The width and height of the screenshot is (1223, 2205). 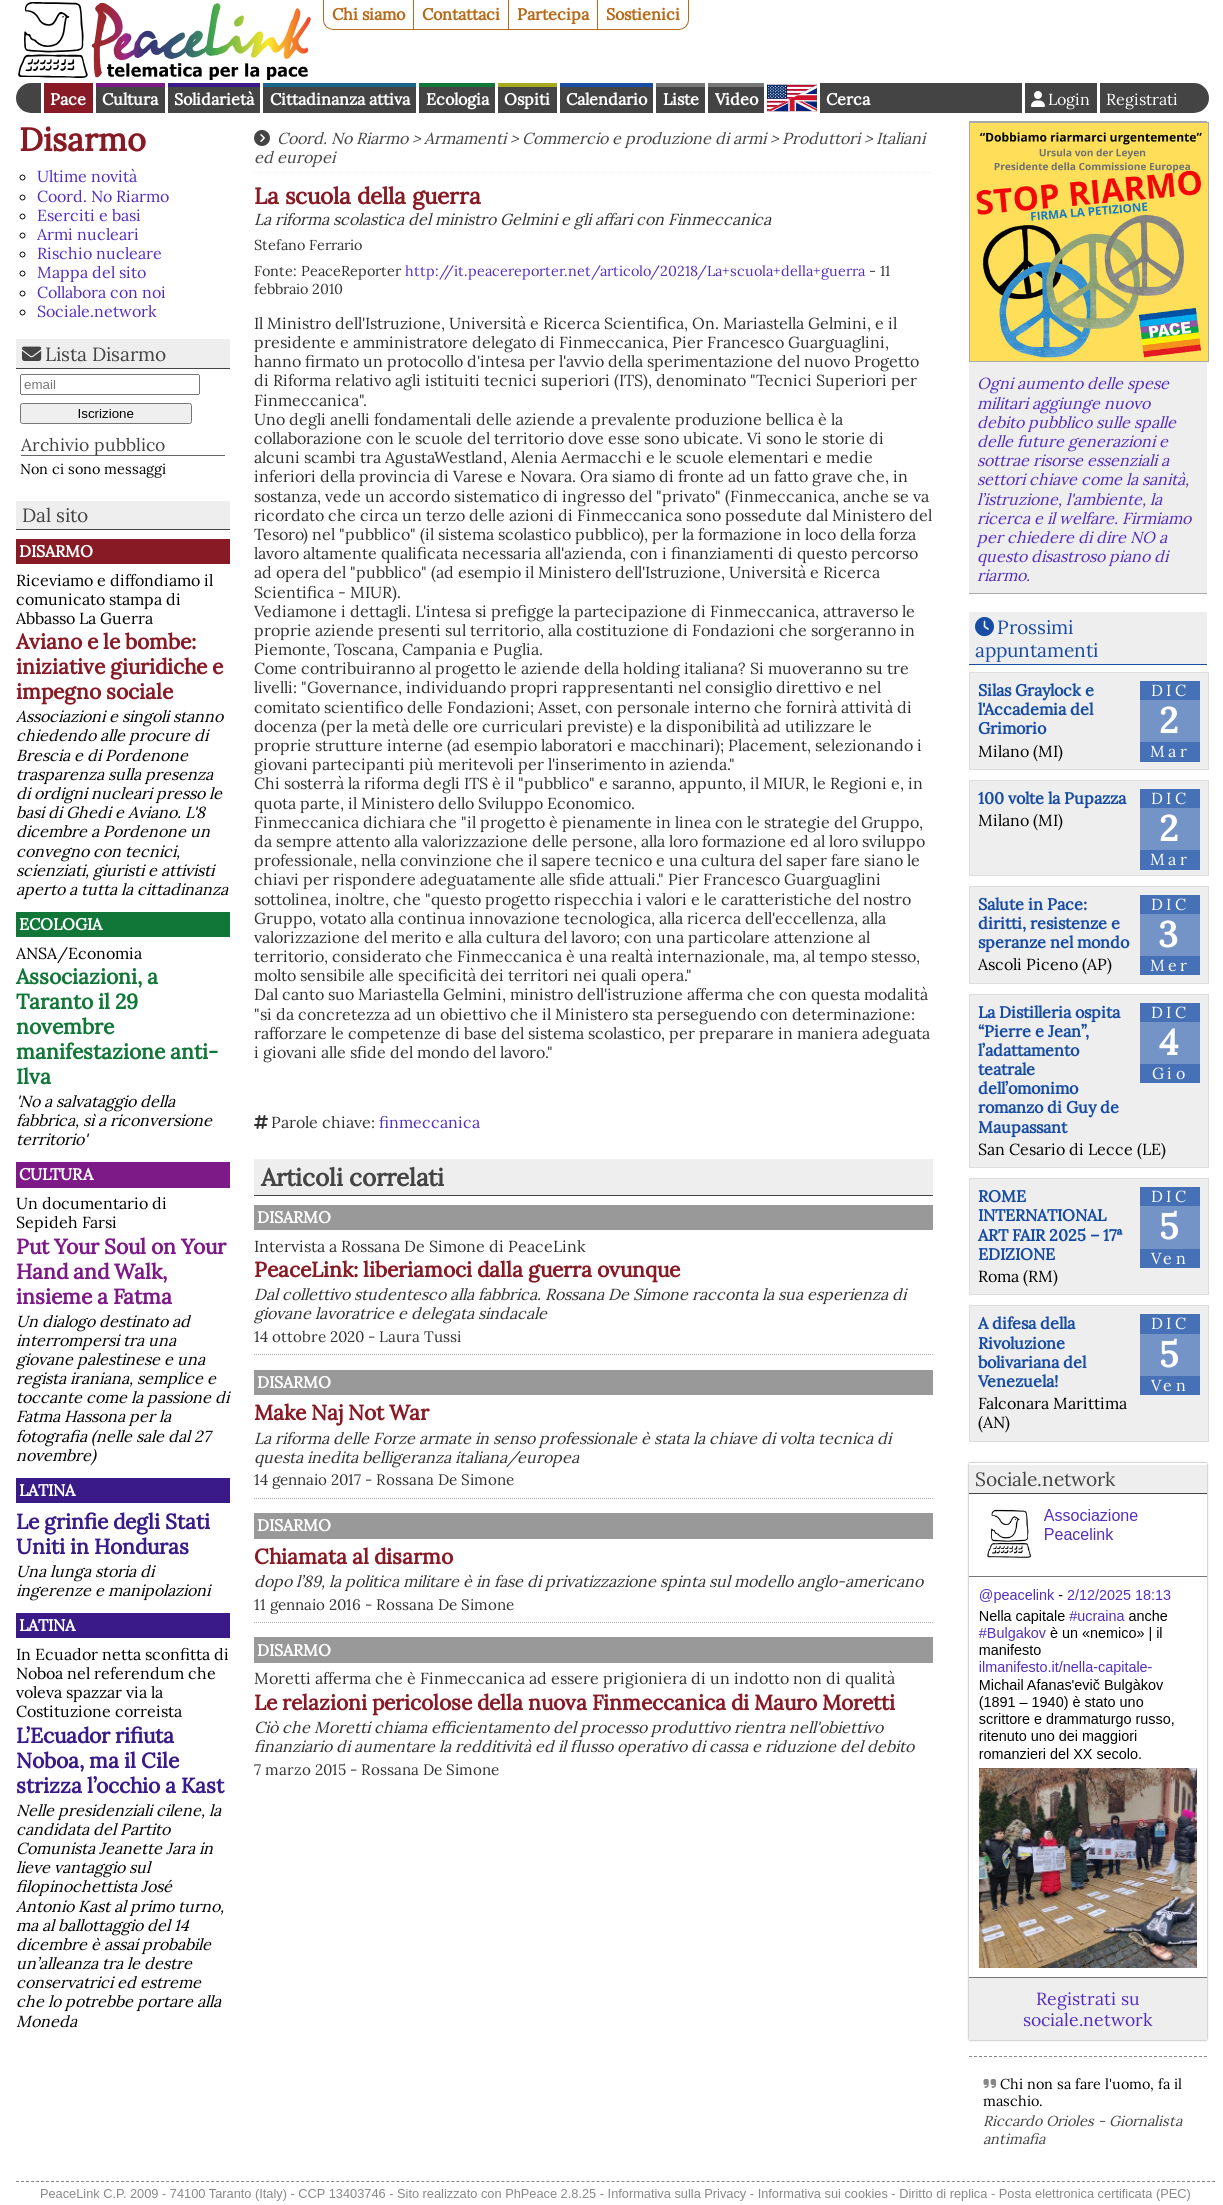 What do you see at coordinates (93, 444) in the screenshot?
I see `Archivio pubblico` at bounding box center [93, 444].